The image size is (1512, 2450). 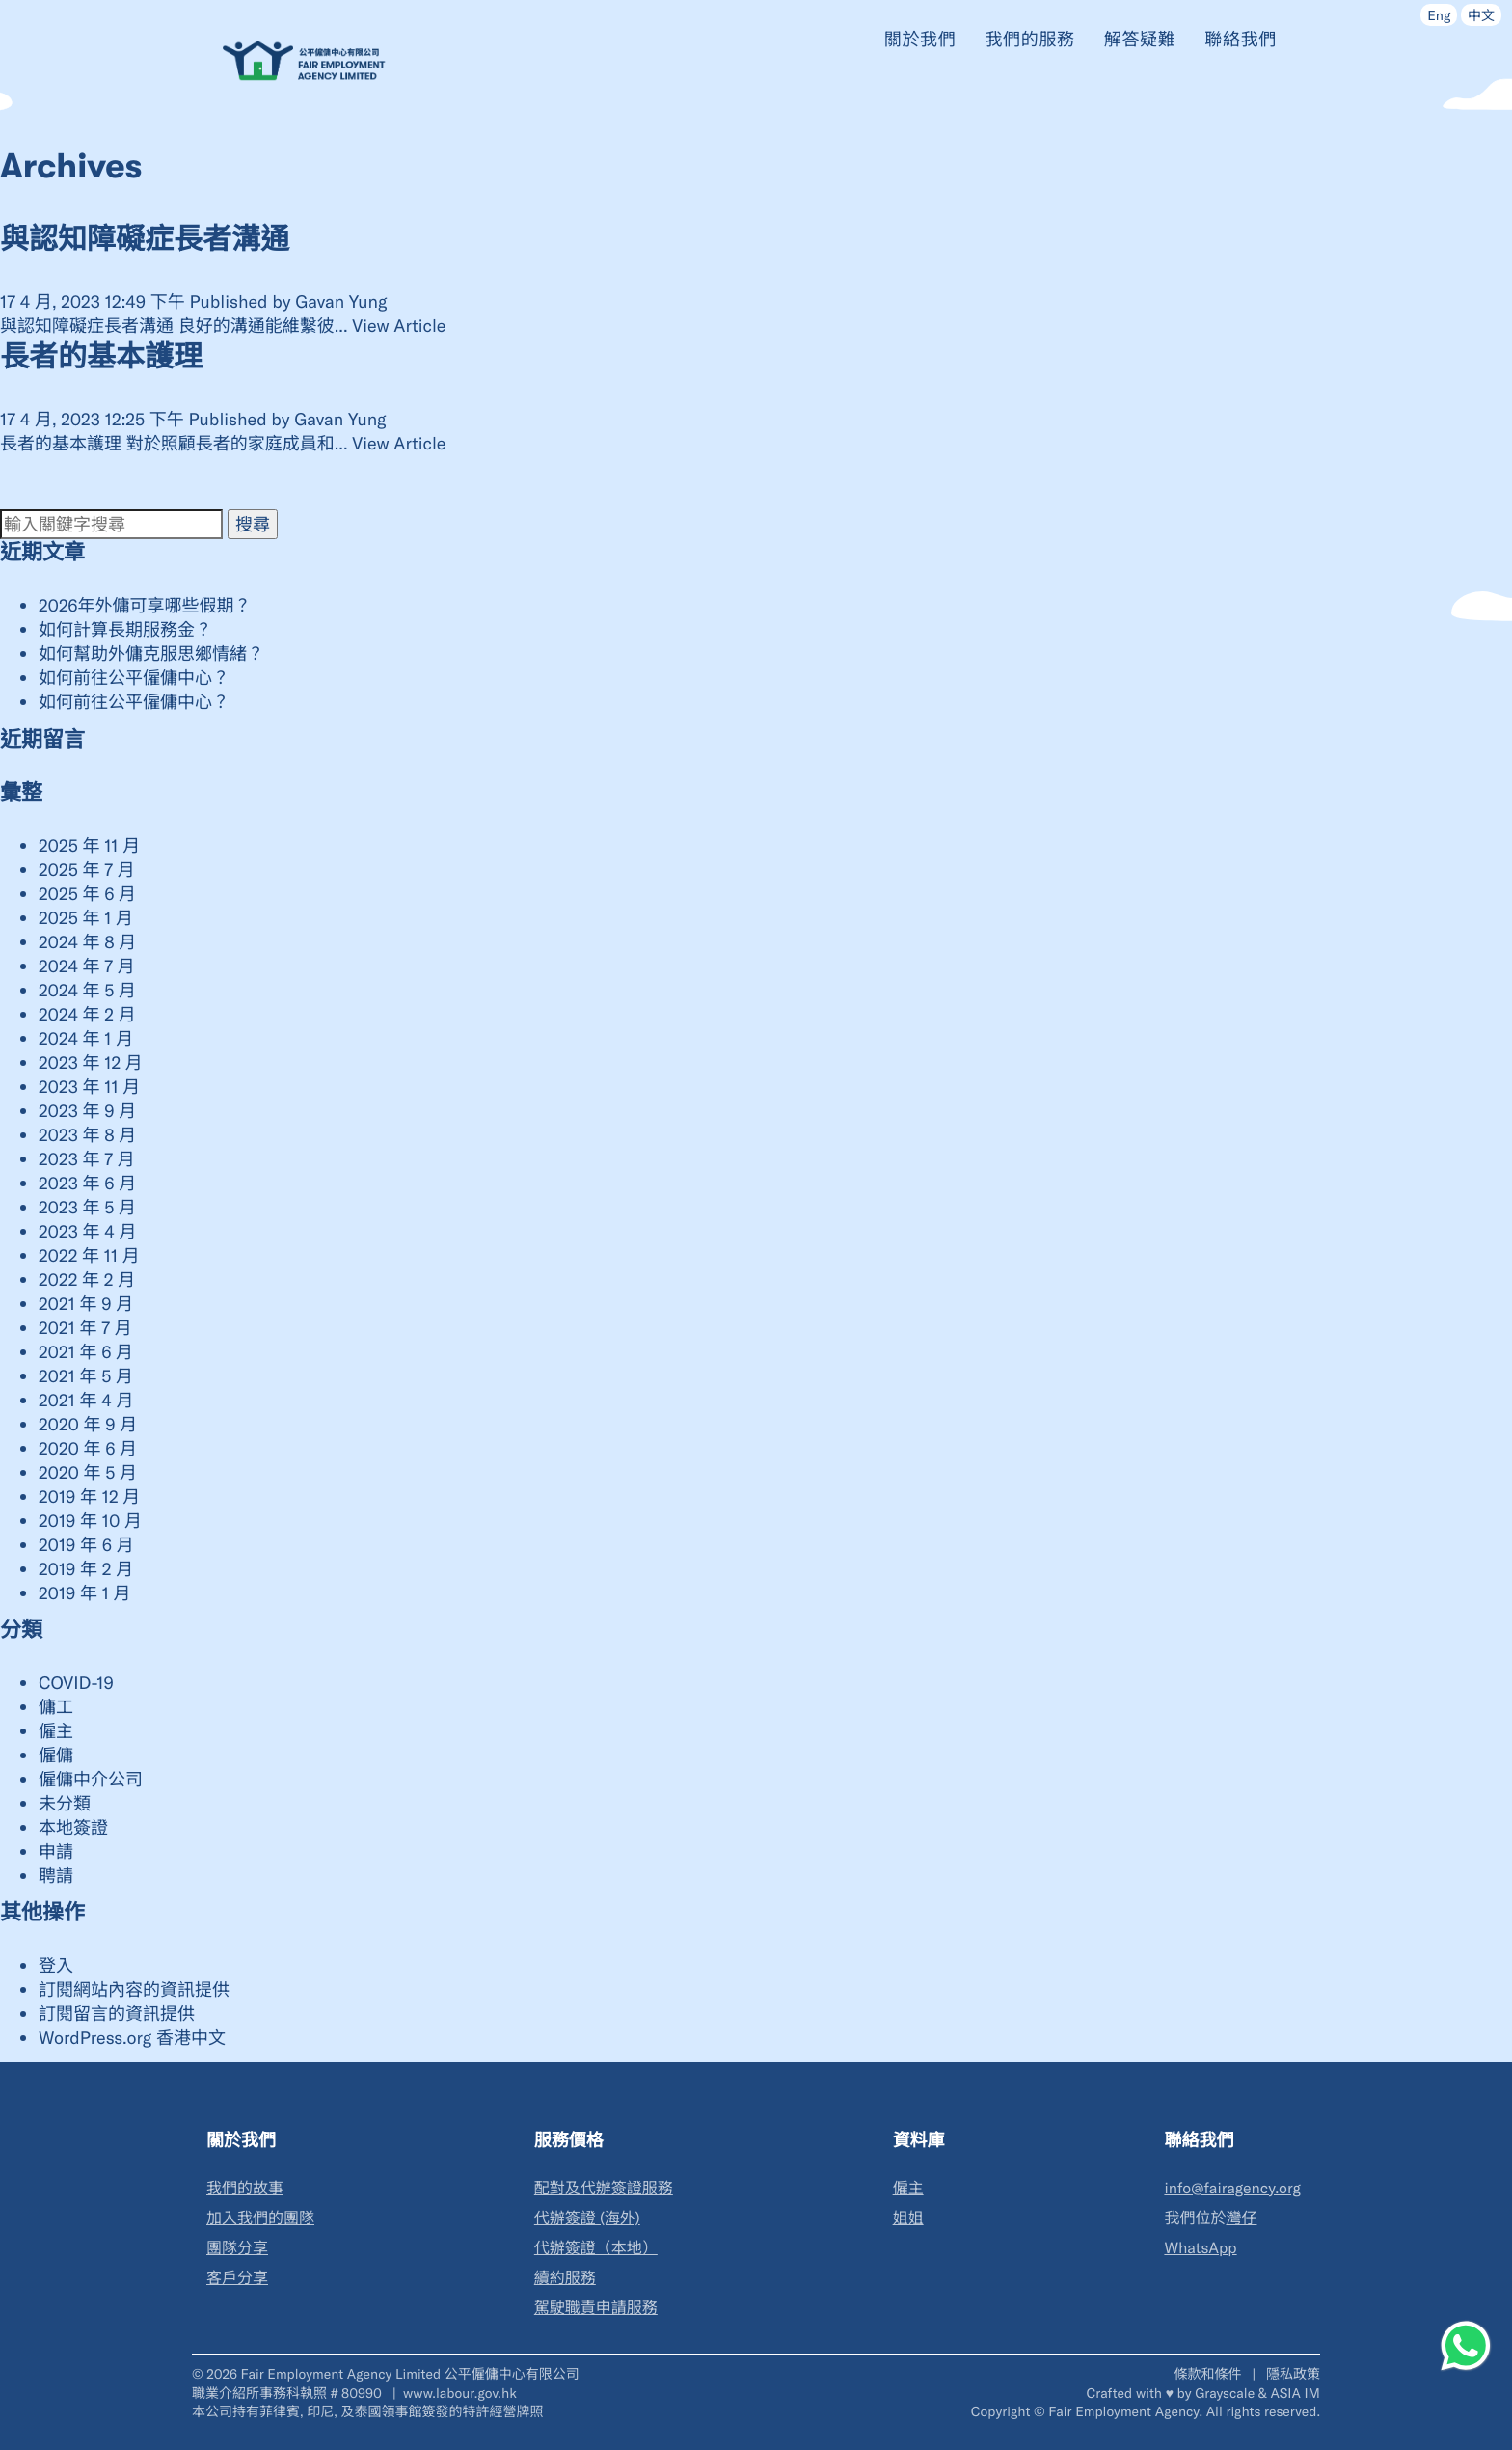 I want to click on 2020 年 6 月, so click(x=88, y=1447).